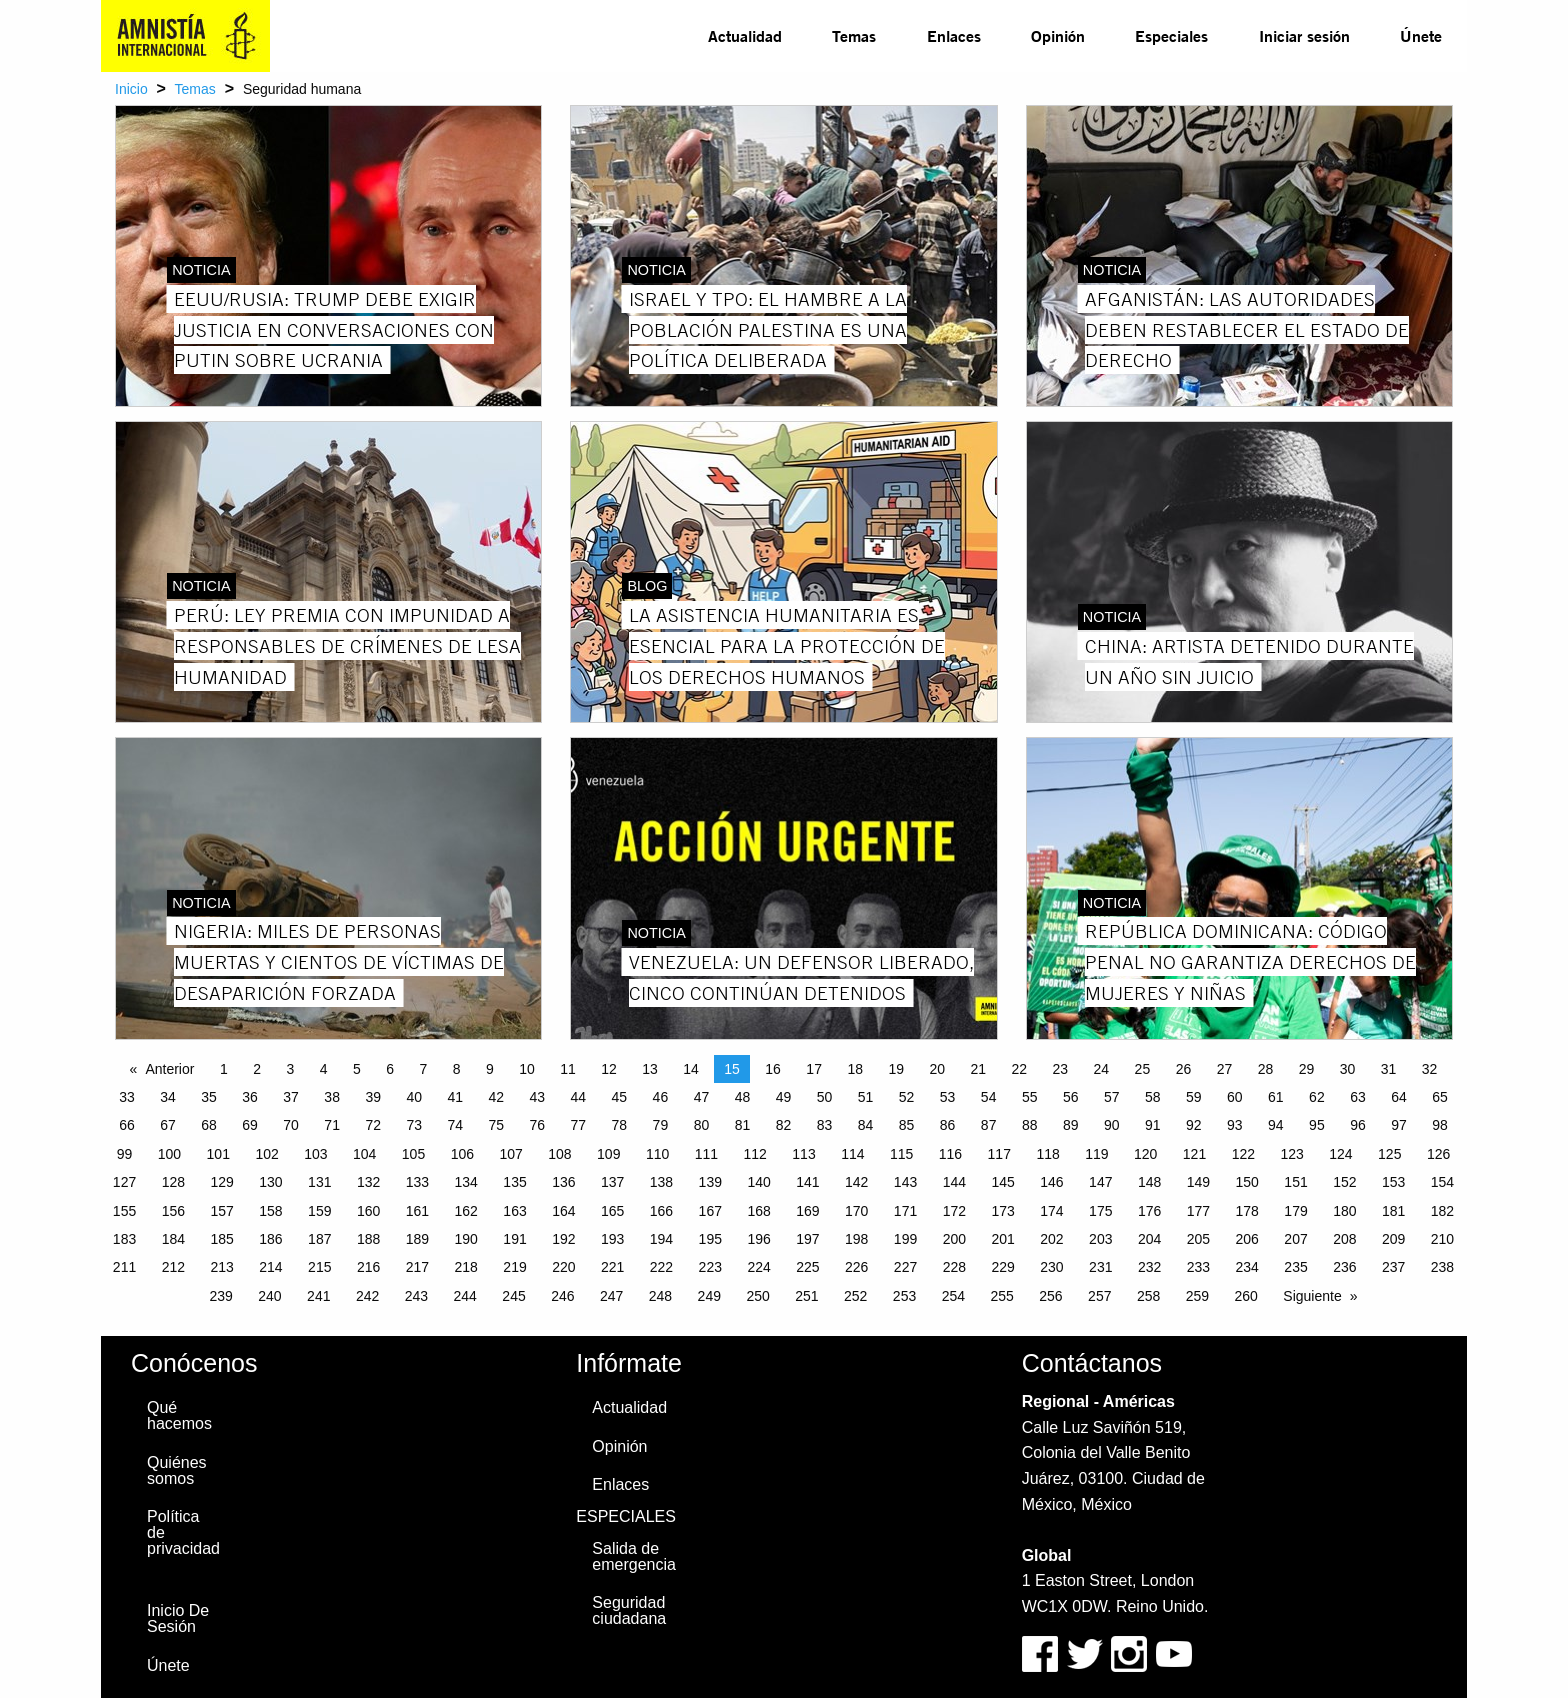 This screenshot has height=1698, width=1568. Describe the element at coordinates (709, 1296) in the screenshot. I see `249 [Page 249]` at that location.